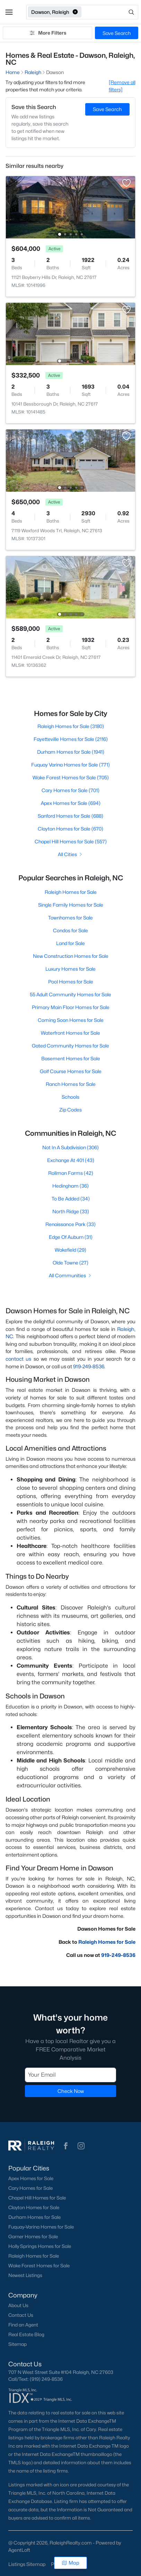 The width and height of the screenshot is (141, 2576). What do you see at coordinates (70, 1224) in the screenshot?
I see `Renaissance Park (33)` at bounding box center [70, 1224].